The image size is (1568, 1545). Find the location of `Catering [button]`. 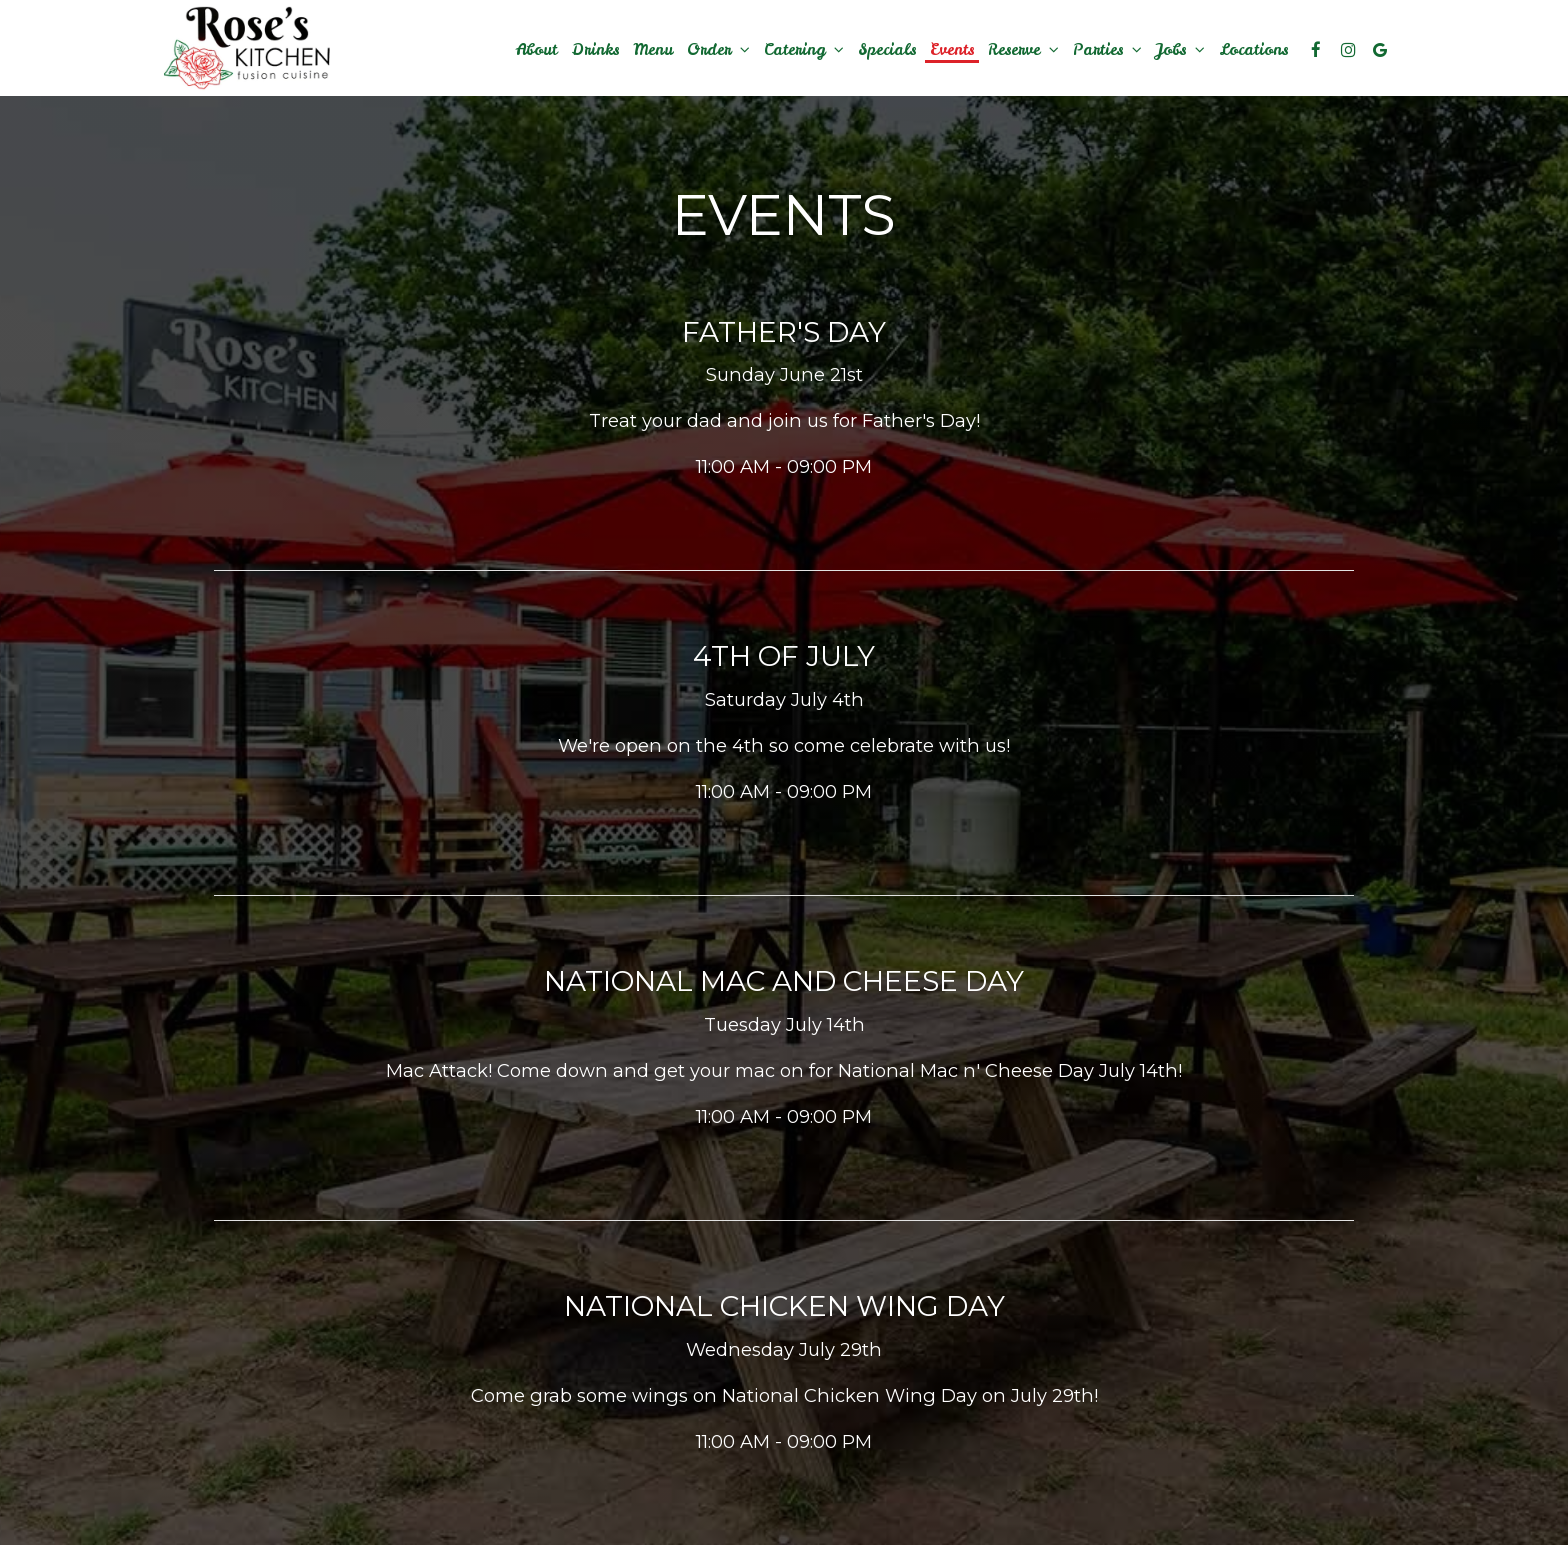

Catering [button] is located at coordinates (804, 50).